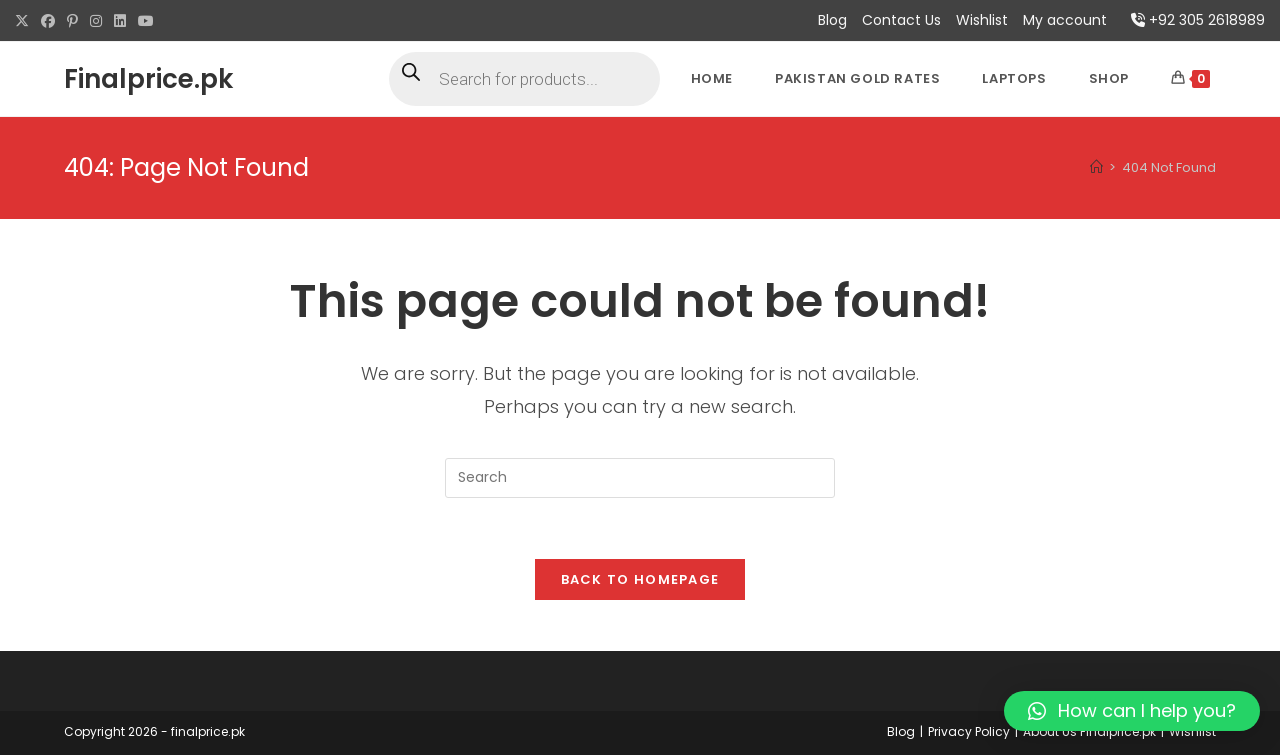 The width and height of the screenshot is (1280, 755). What do you see at coordinates (1065, 20) in the screenshot?
I see `My account` at bounding box center [1065, 20].